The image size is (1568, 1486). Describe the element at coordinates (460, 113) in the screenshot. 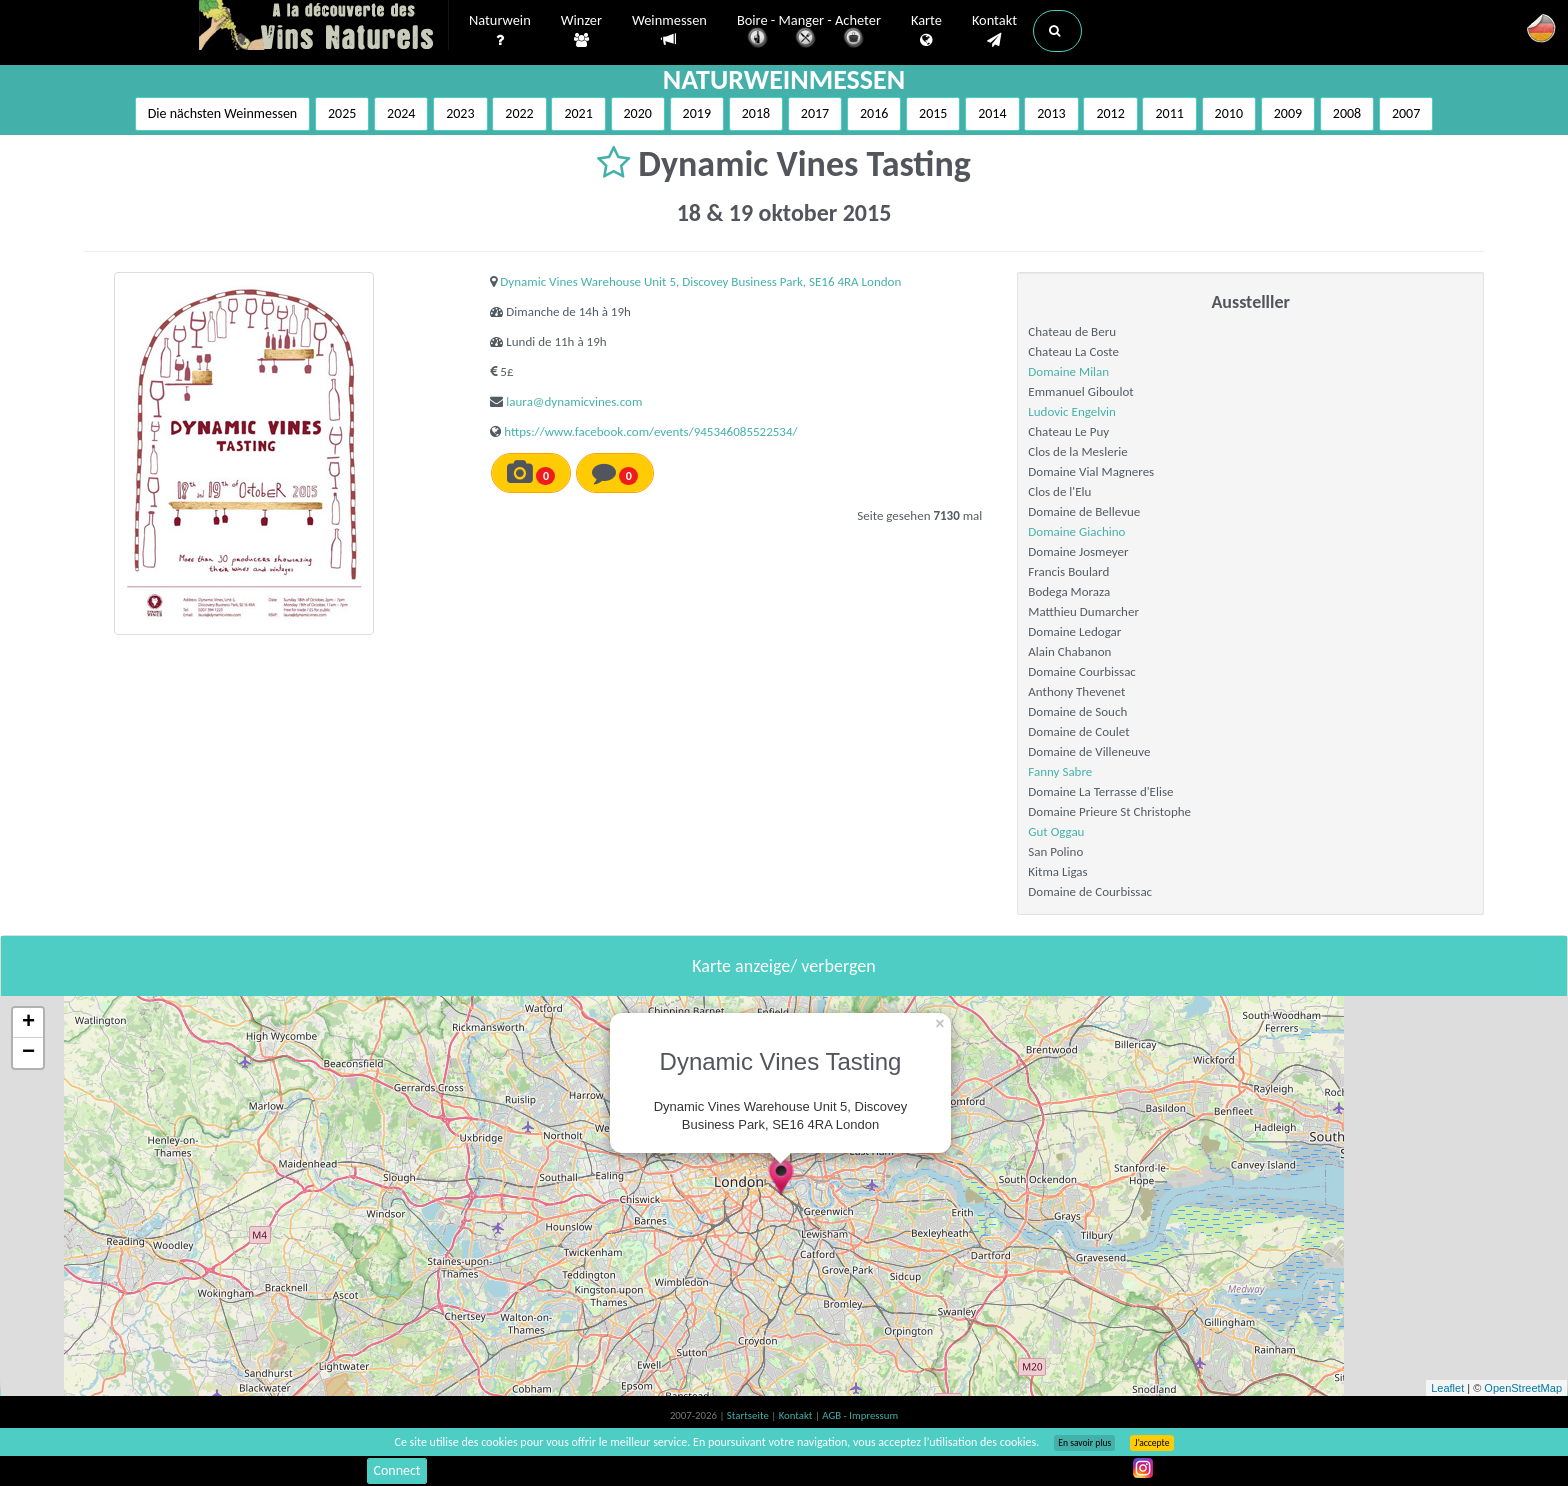

I see `2023` at that location.